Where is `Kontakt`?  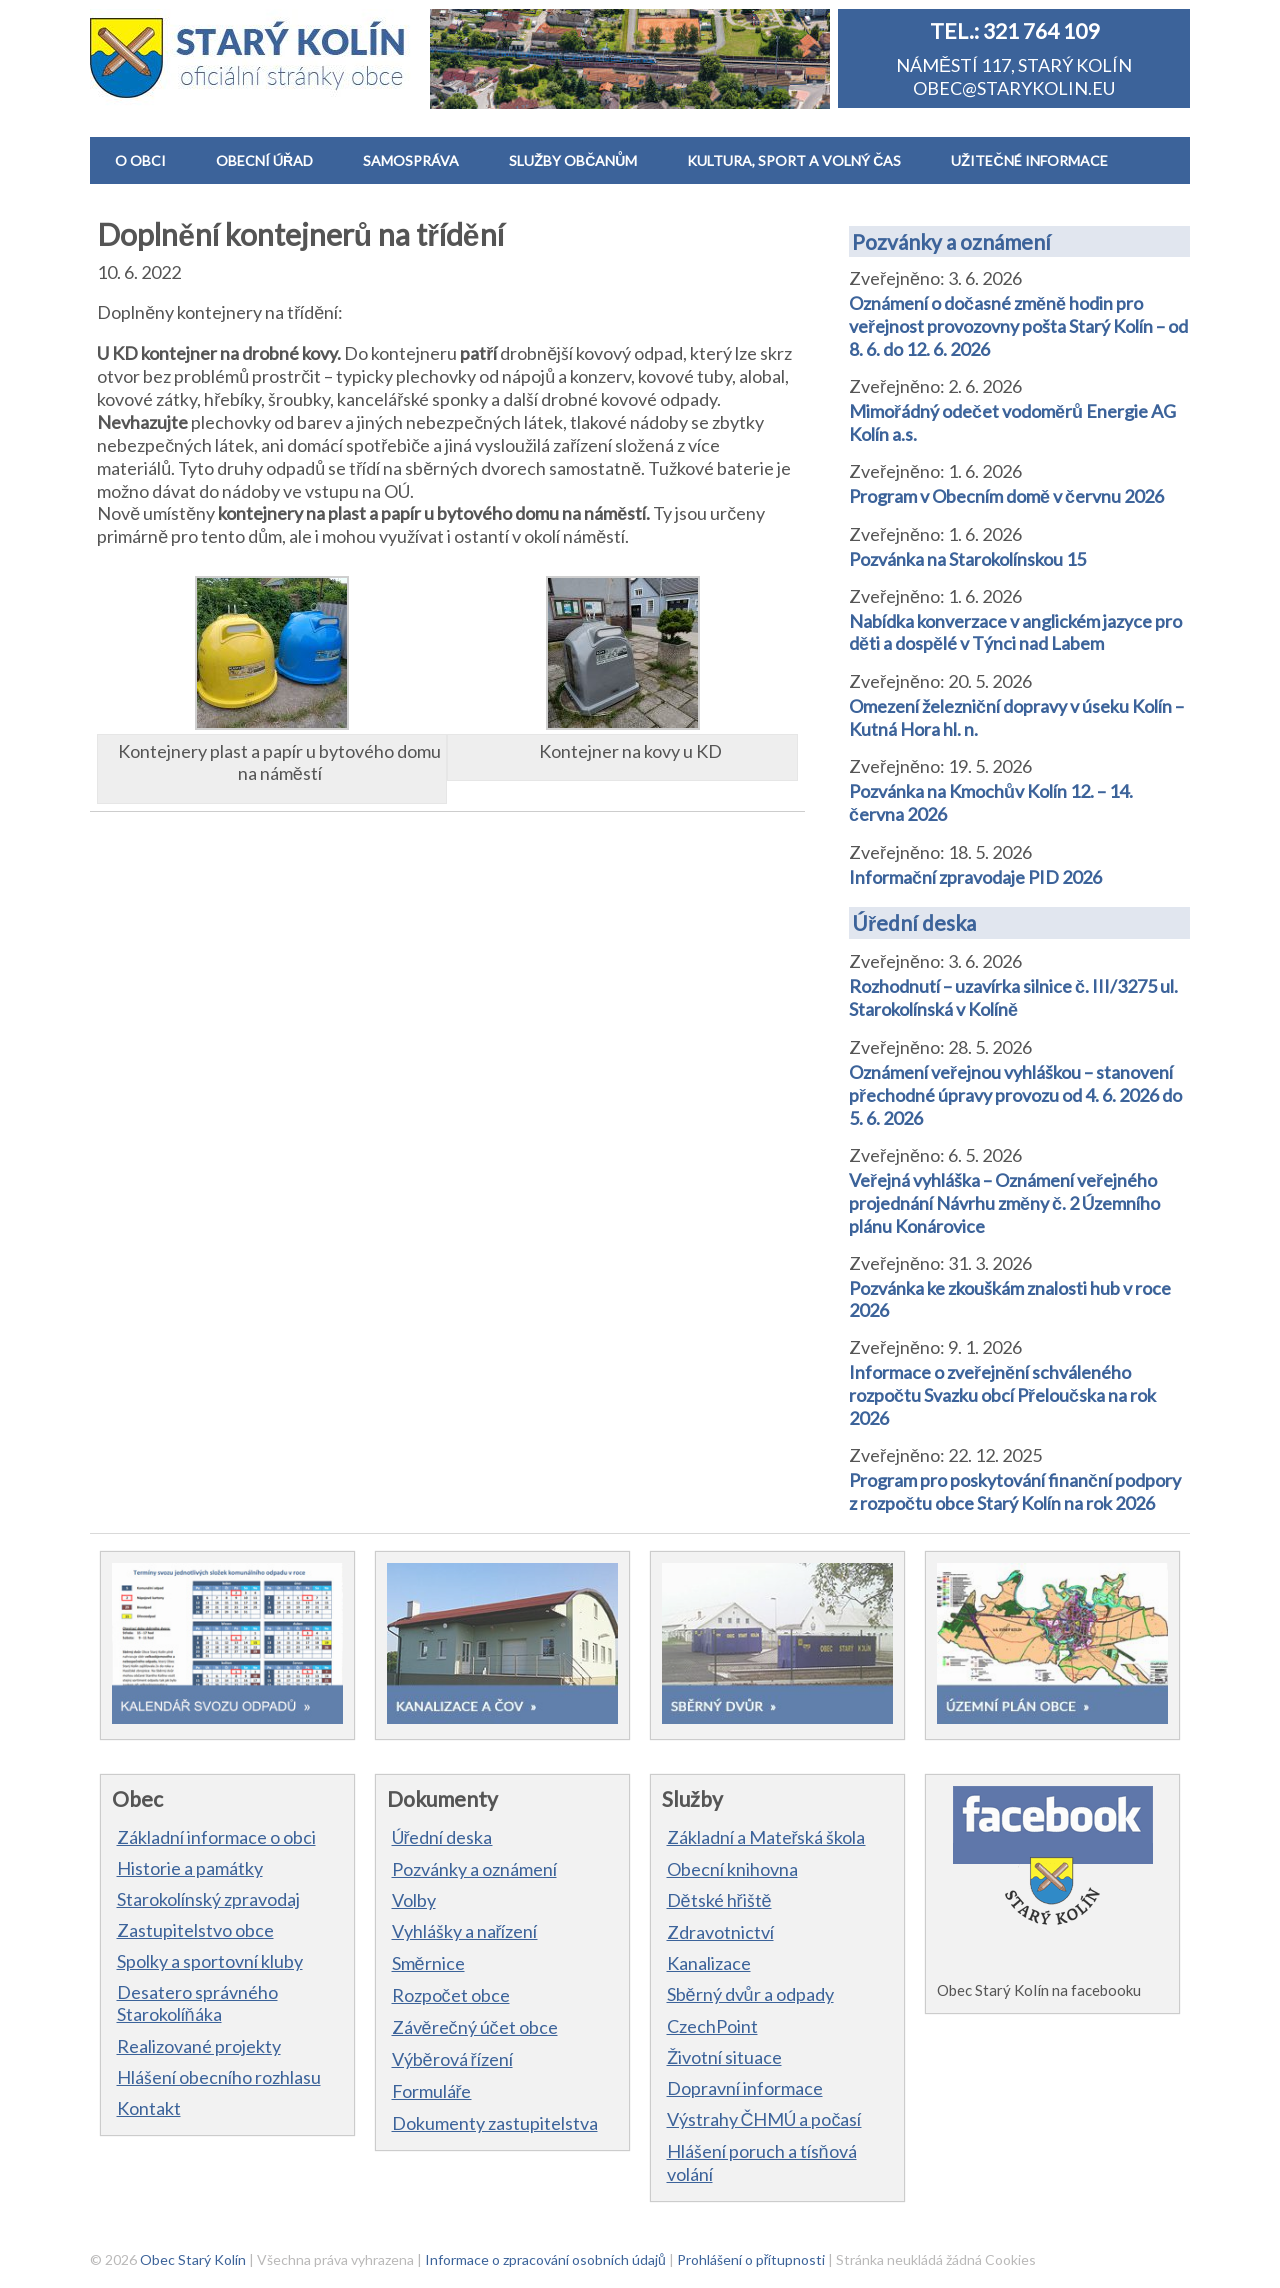
Kontakt is located at coordinates (149, 2108).